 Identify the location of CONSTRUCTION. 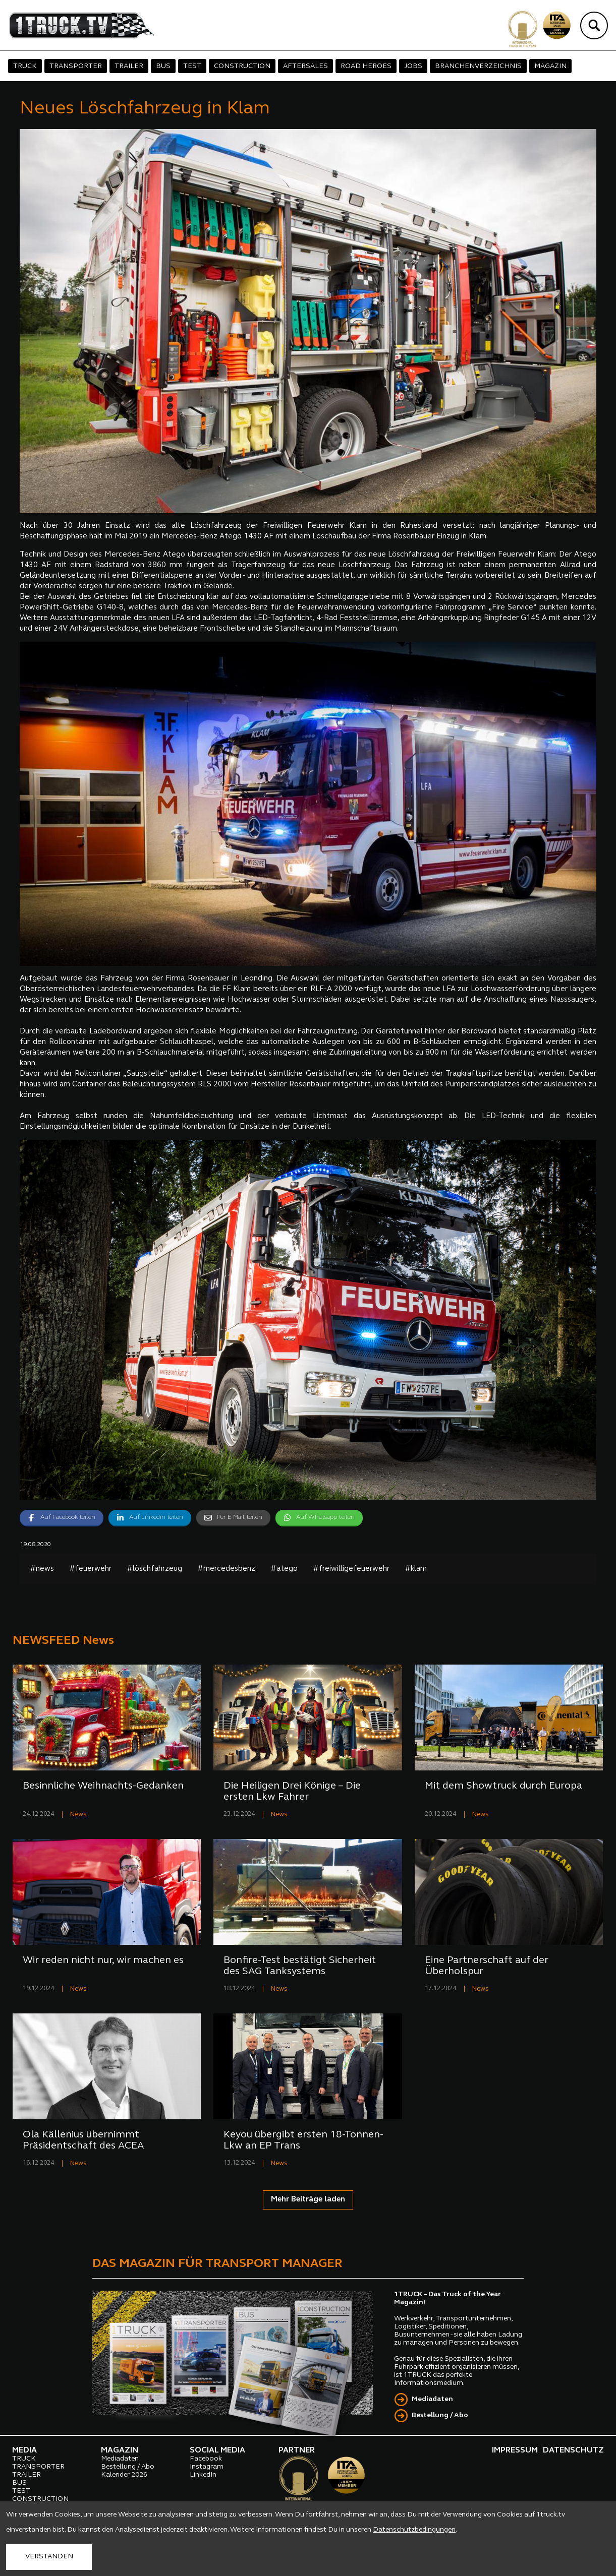
(242, 66).